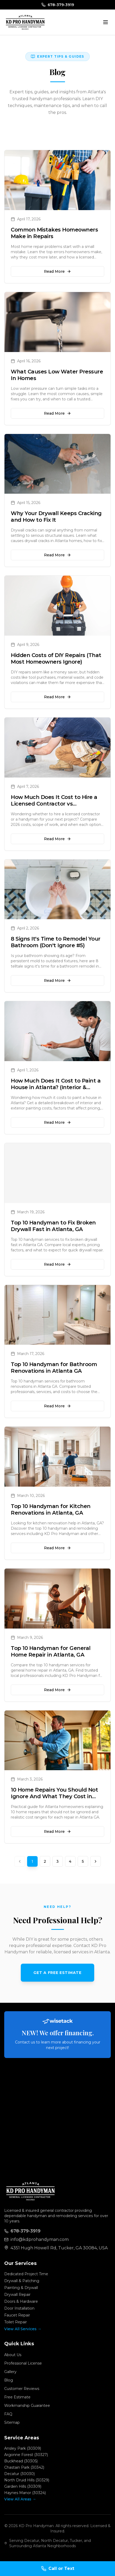 This screenshot has height=2576, width=115. I want to click on How Much Does It Cost to Hire a Licensed Contractor vs Handyman?, so click(54, 803).